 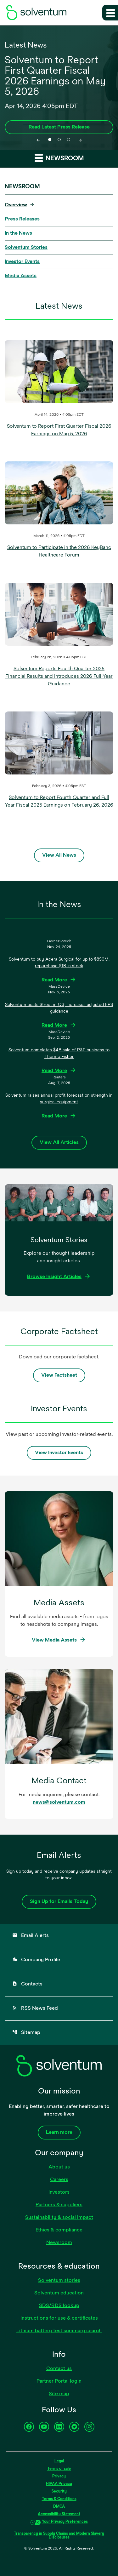 I want to click on Email Alerts, so click(x=30, y=1935).